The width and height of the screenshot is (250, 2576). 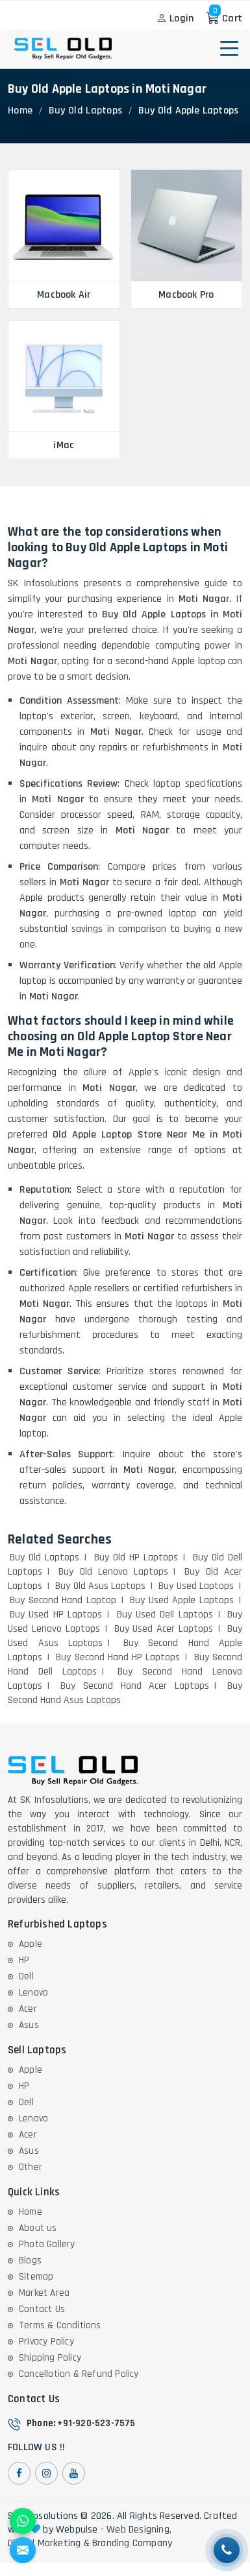 I want to click on HP, so click(x=24, y=1960).